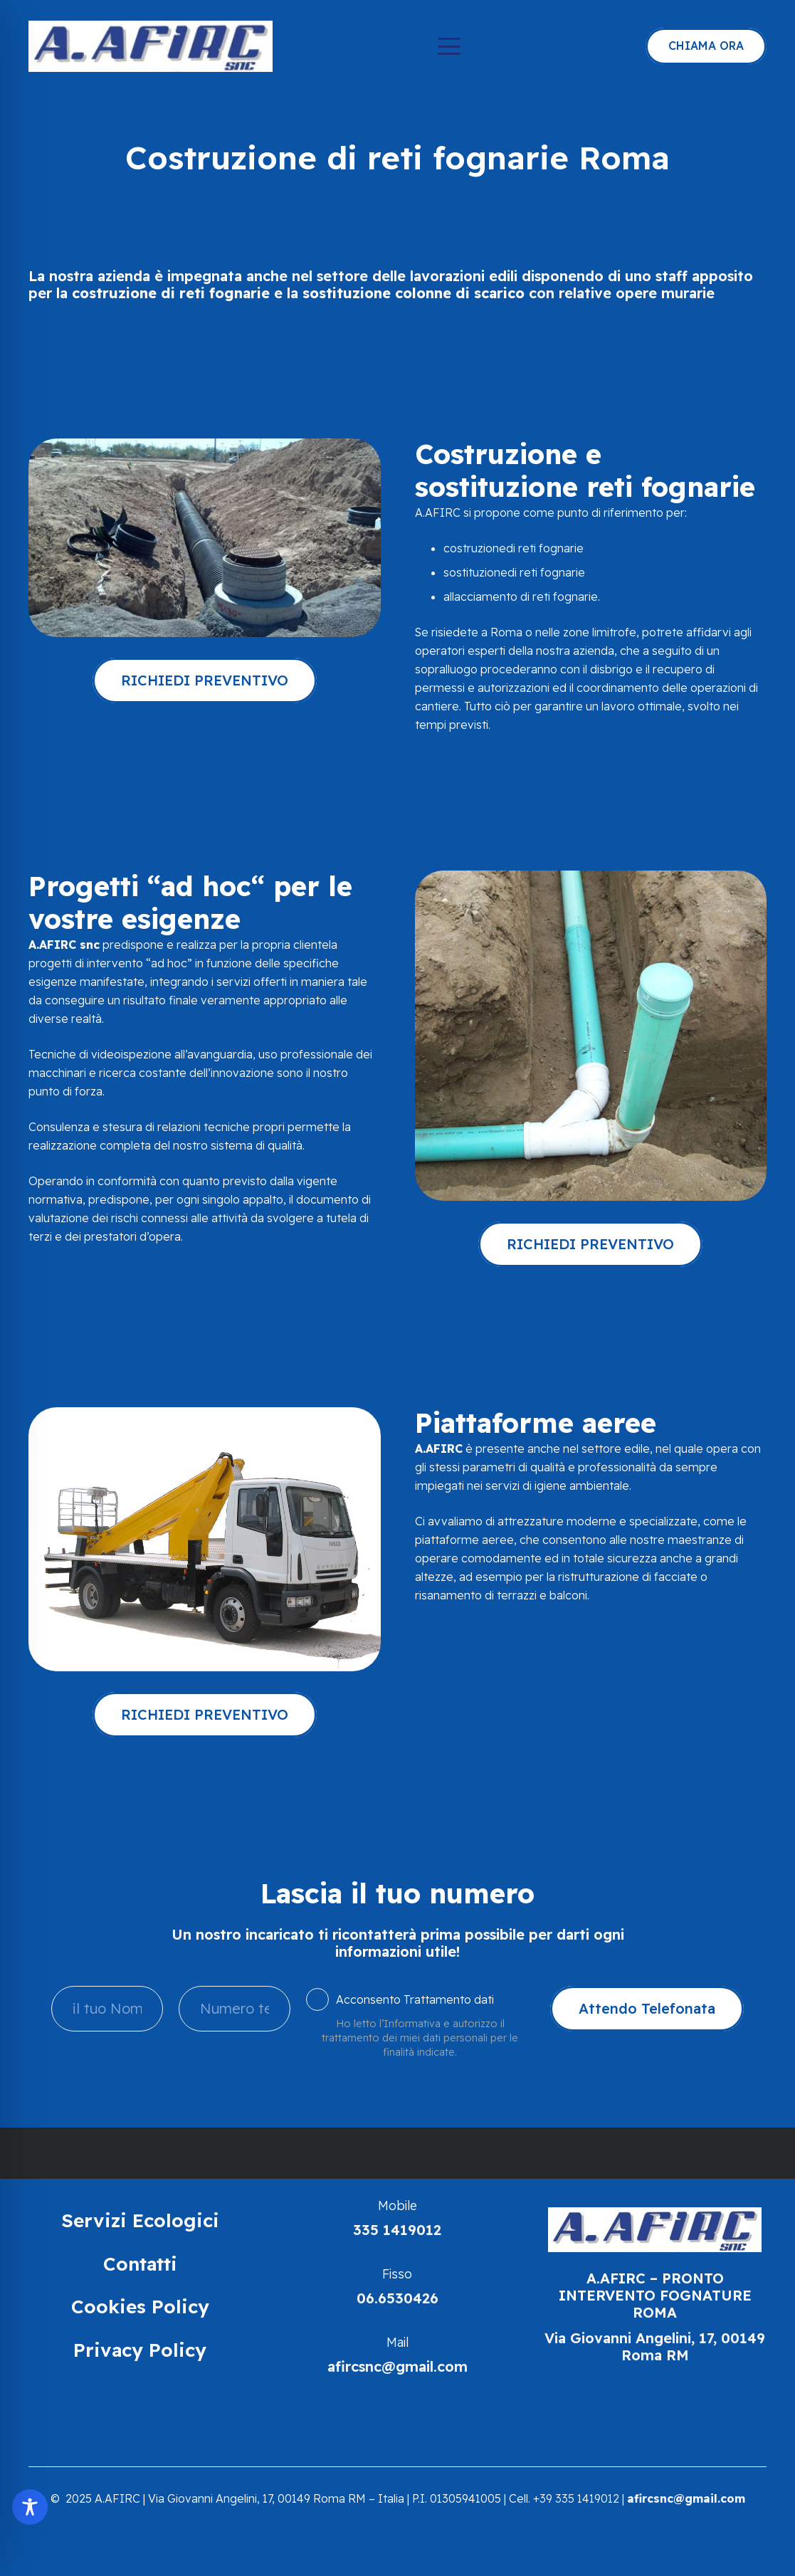  What do you see at coordinates (150, 46) in the screenshot?
I see `[Spurgo Fognature | Afirc | Roma]` at bounding box center [150, 46].